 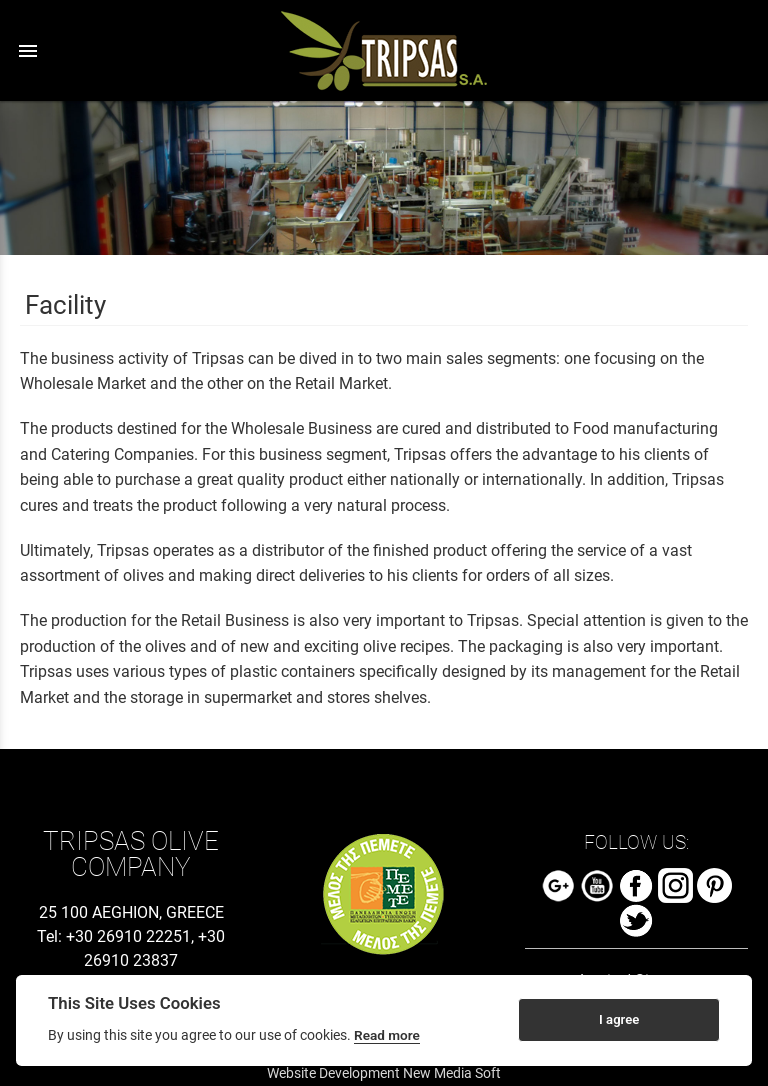 I want to click on Website Development New Media Soft, so click(x=384, y=1073).